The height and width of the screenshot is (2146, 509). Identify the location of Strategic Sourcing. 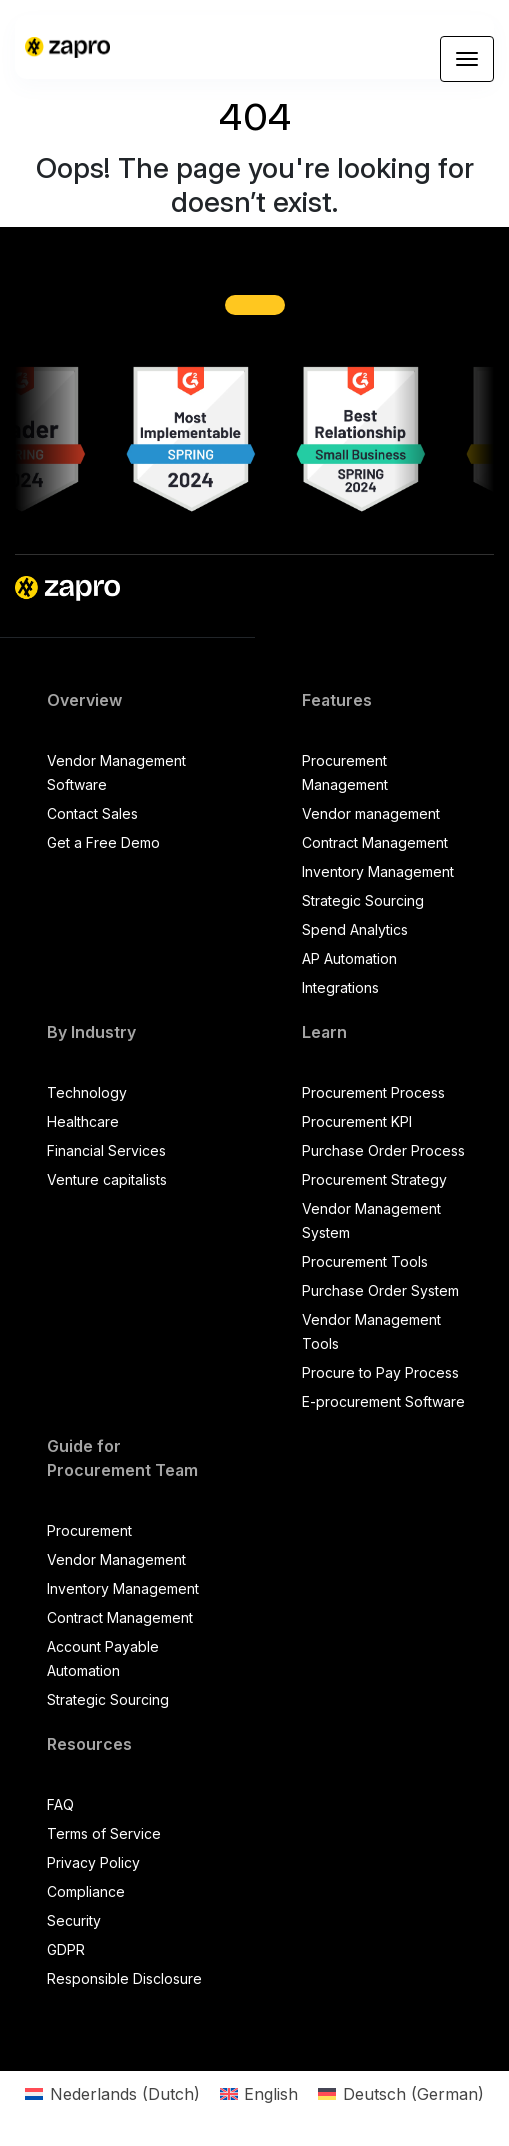
(363, 900).